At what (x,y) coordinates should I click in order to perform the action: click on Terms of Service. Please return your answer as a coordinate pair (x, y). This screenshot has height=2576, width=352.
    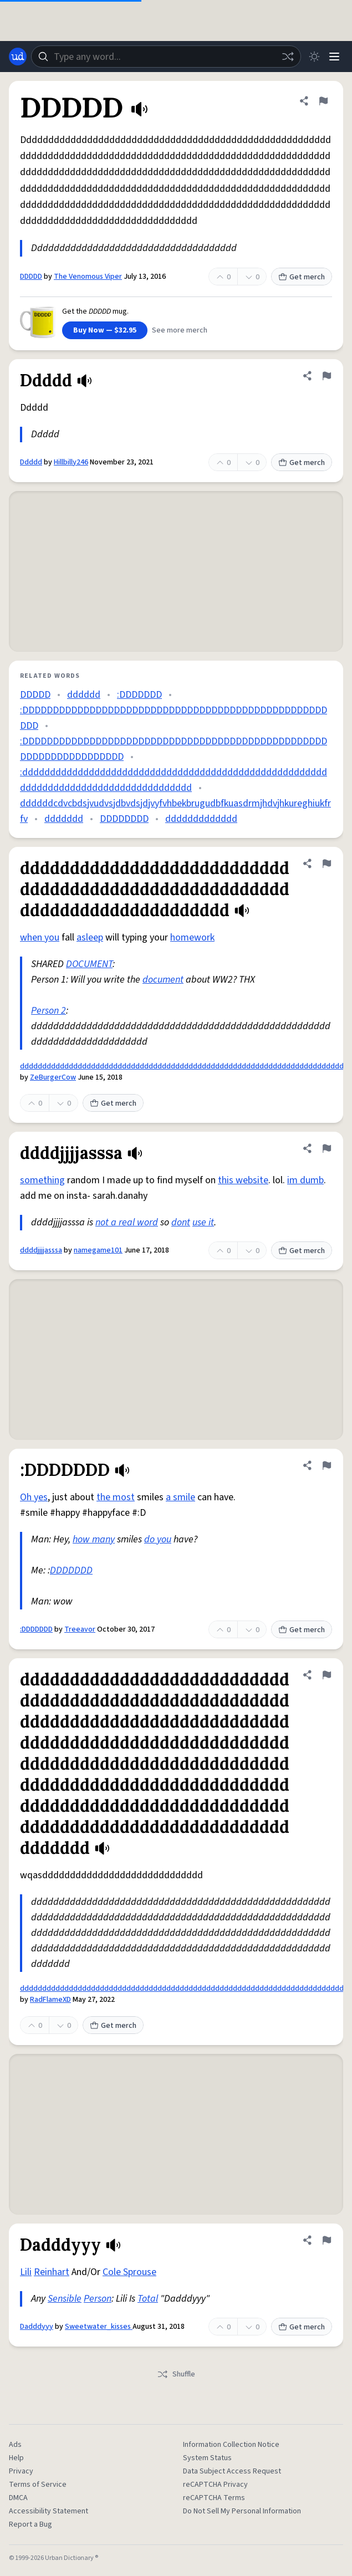
    Looking at the image, I should click on (38, 2484).